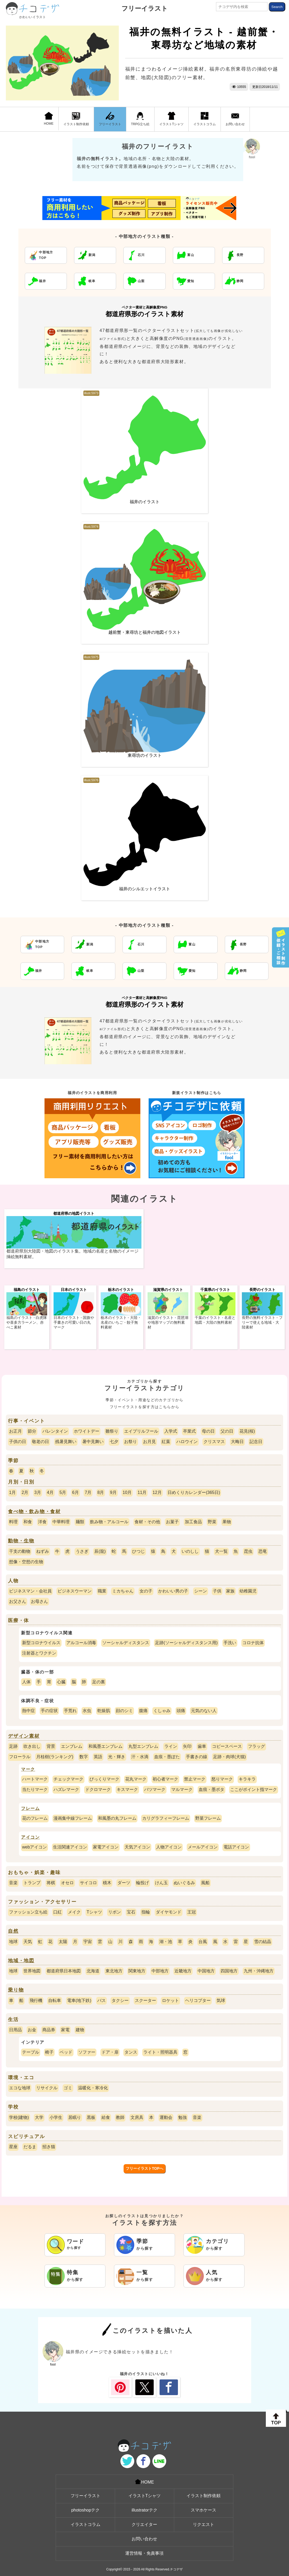 The width and height of the screenshot is (289, 2576). What do you see at coordinates (181, 1710) in the screenshot?
I see `頭痛` at bounding box center [181, 1710].